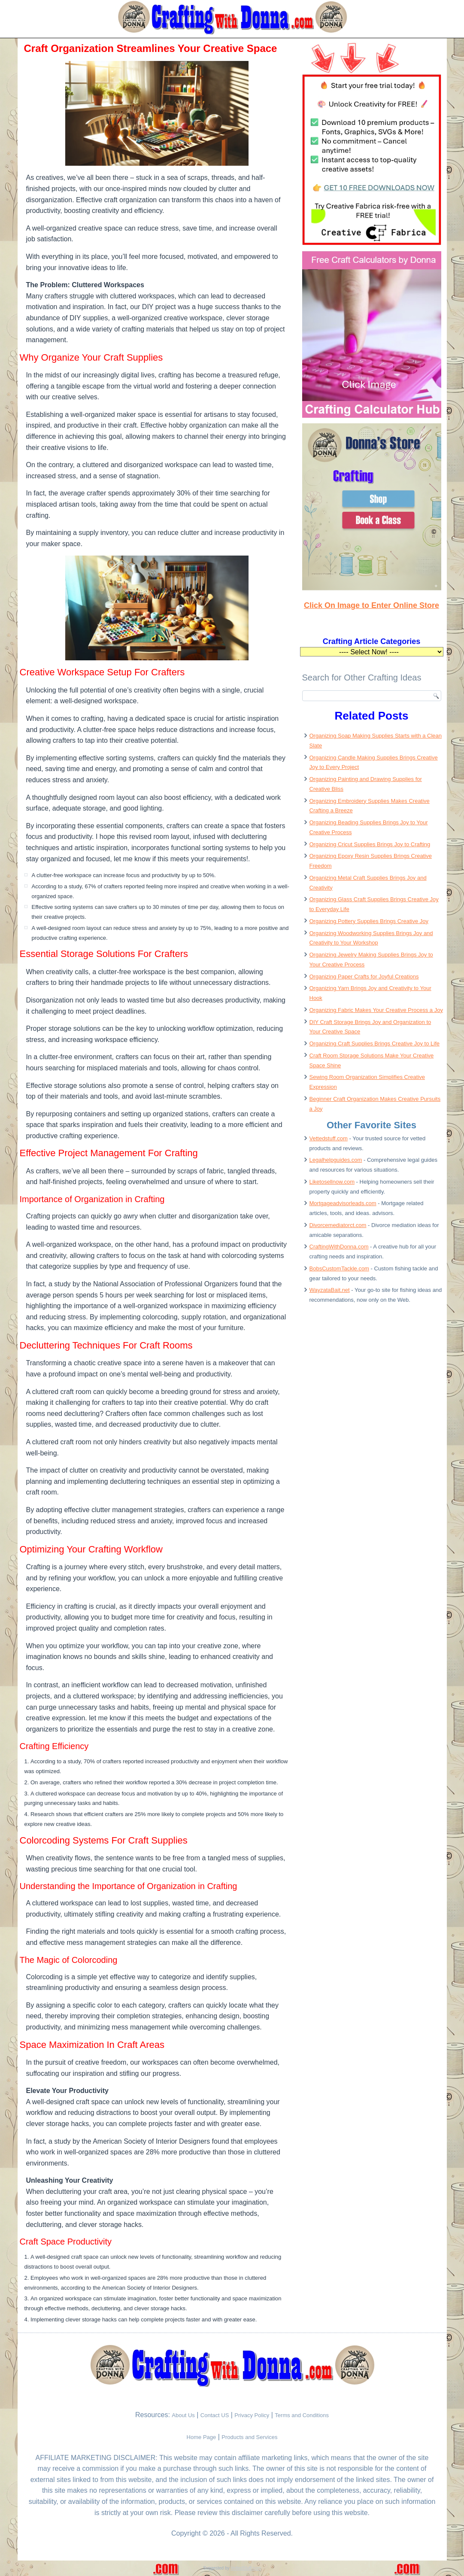 Image resolution: width=464 pixels, height=2576 pixels. What do you see at coordinates (183, 2415) in the screenshot?
I see `About Us` at bounding box center [183, 2415].